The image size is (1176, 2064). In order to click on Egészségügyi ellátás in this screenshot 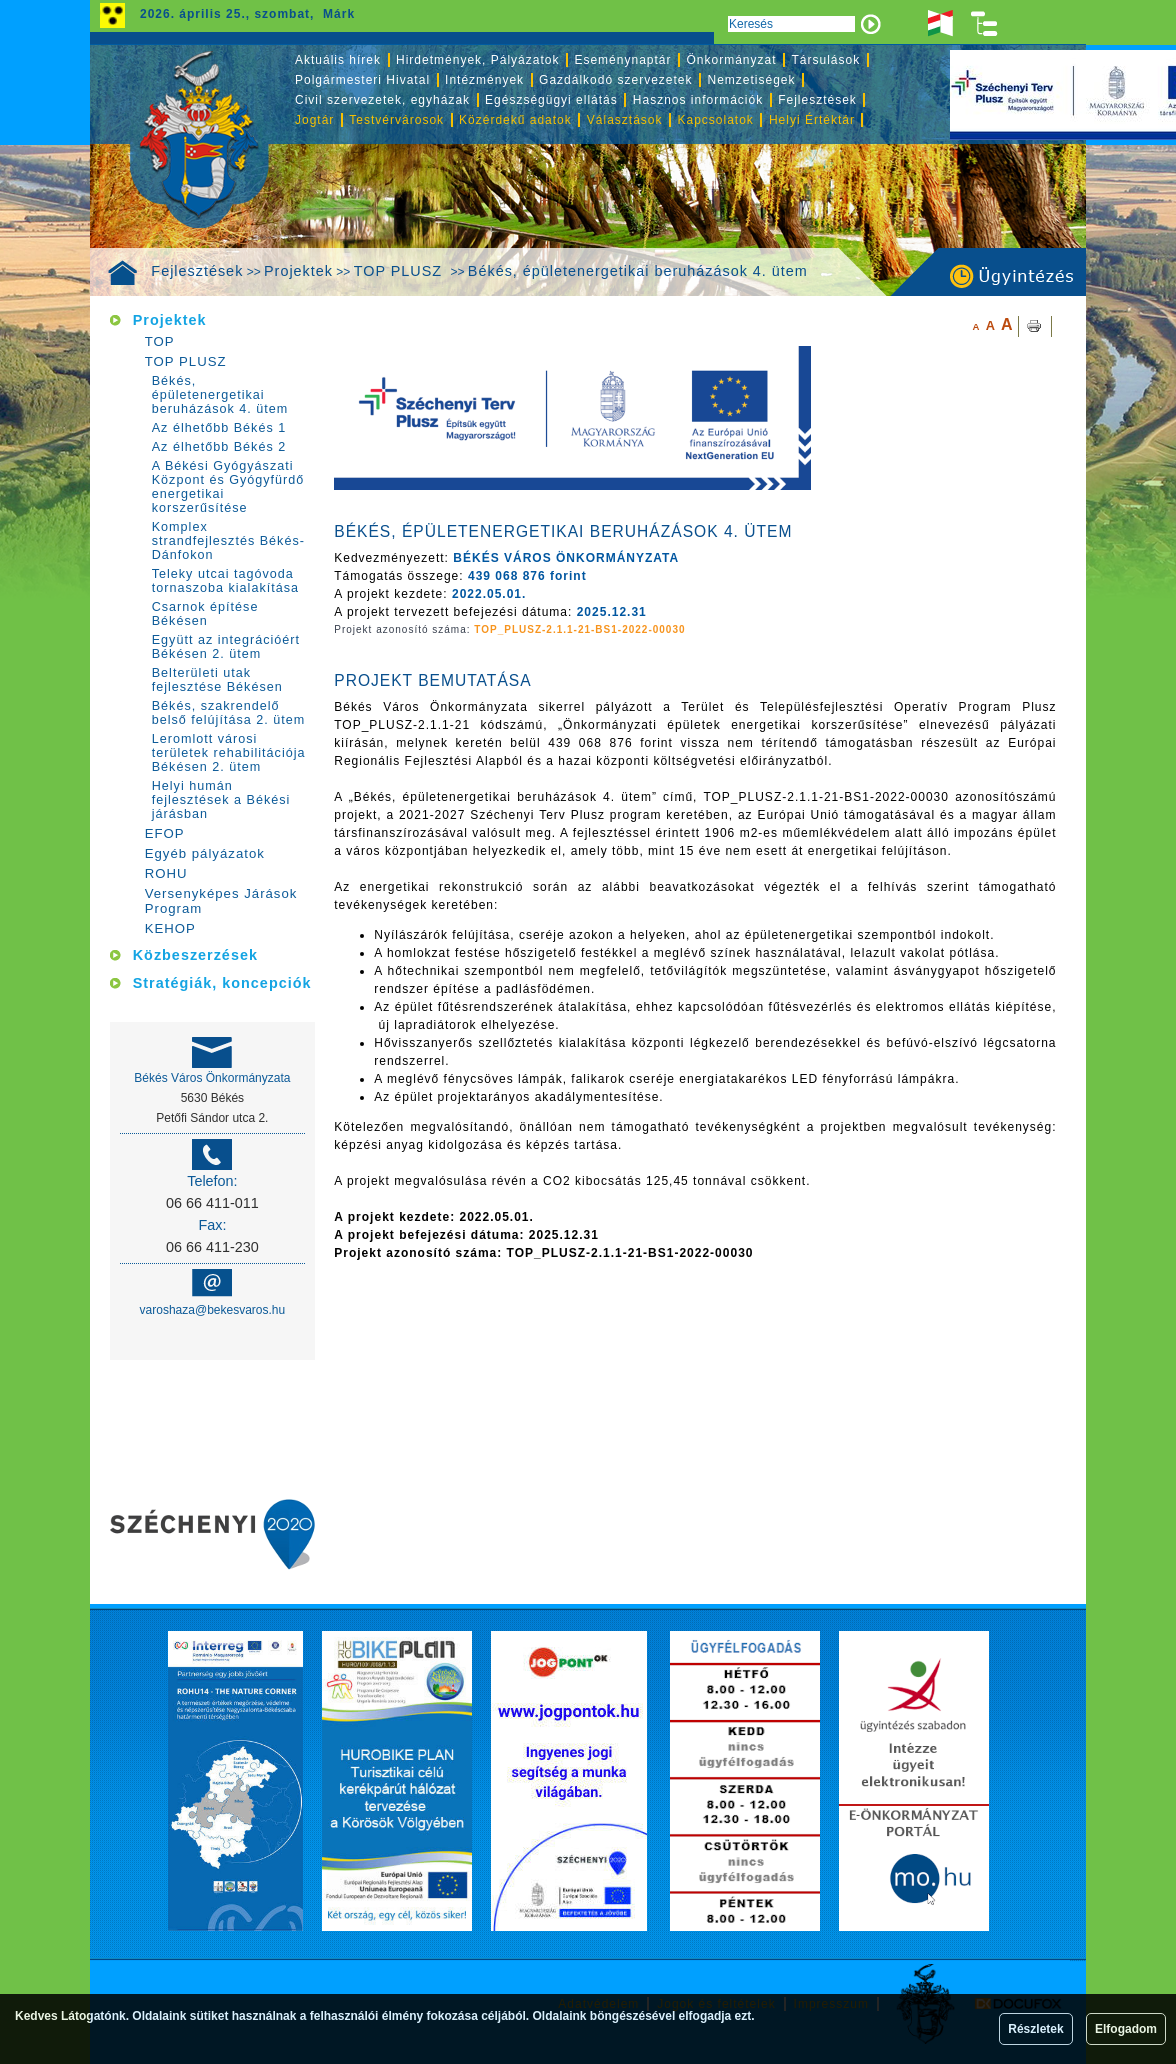, I will do `click(551, 100)`.